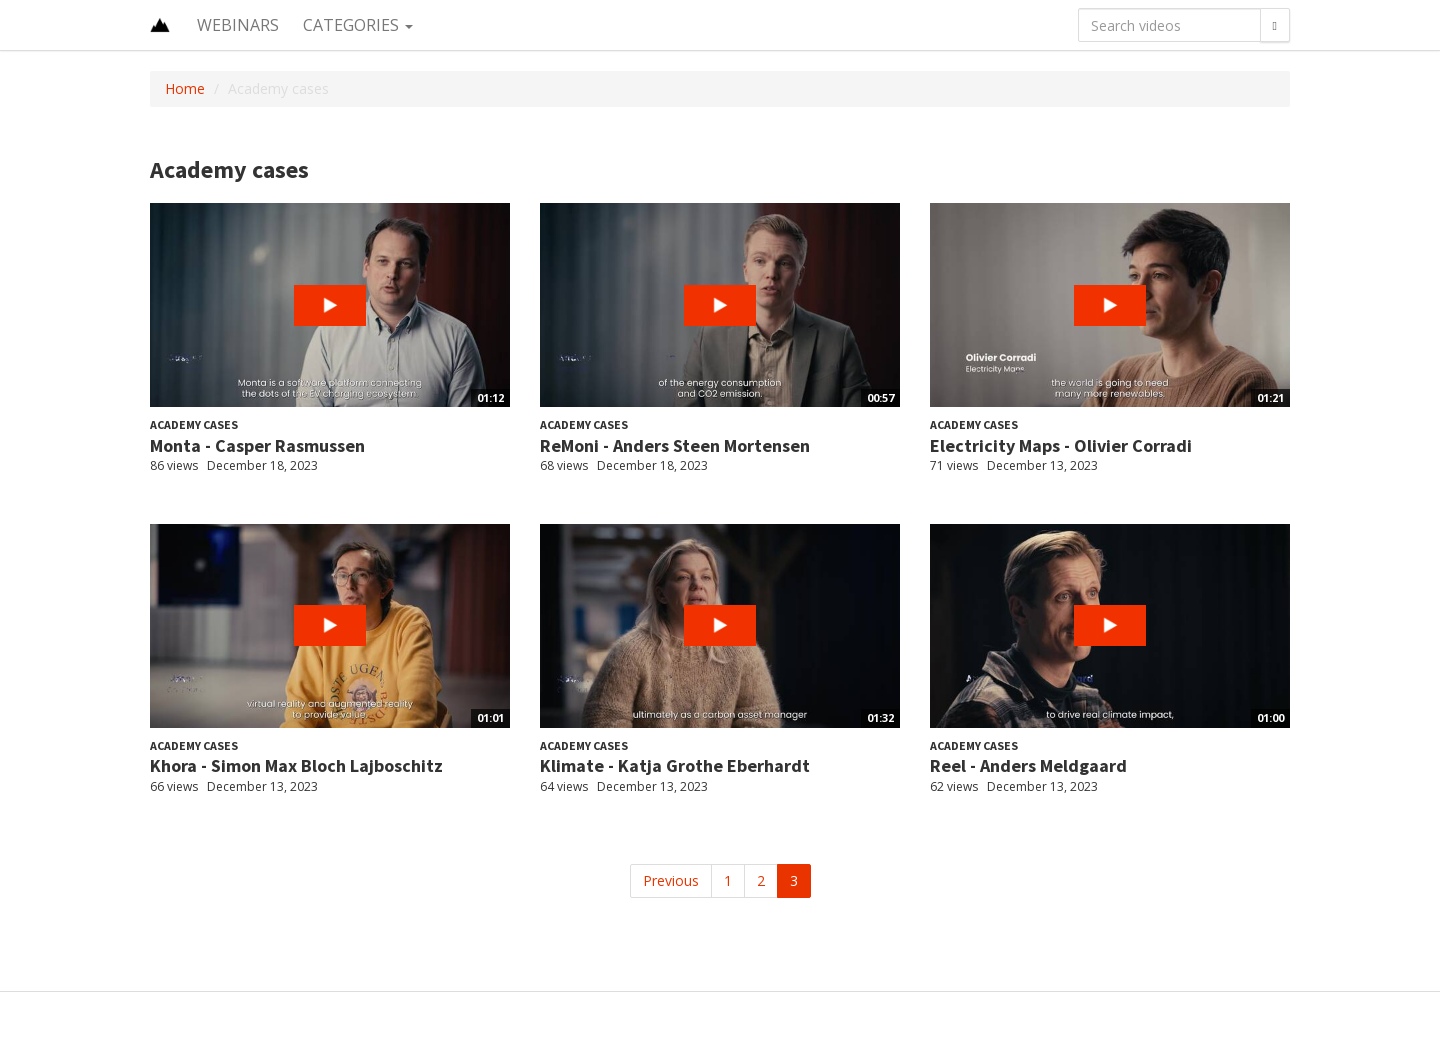  What do you see at coordinates (238, 25) in the screenshot?
I see `Webinars` at bounding box center [238, 25].